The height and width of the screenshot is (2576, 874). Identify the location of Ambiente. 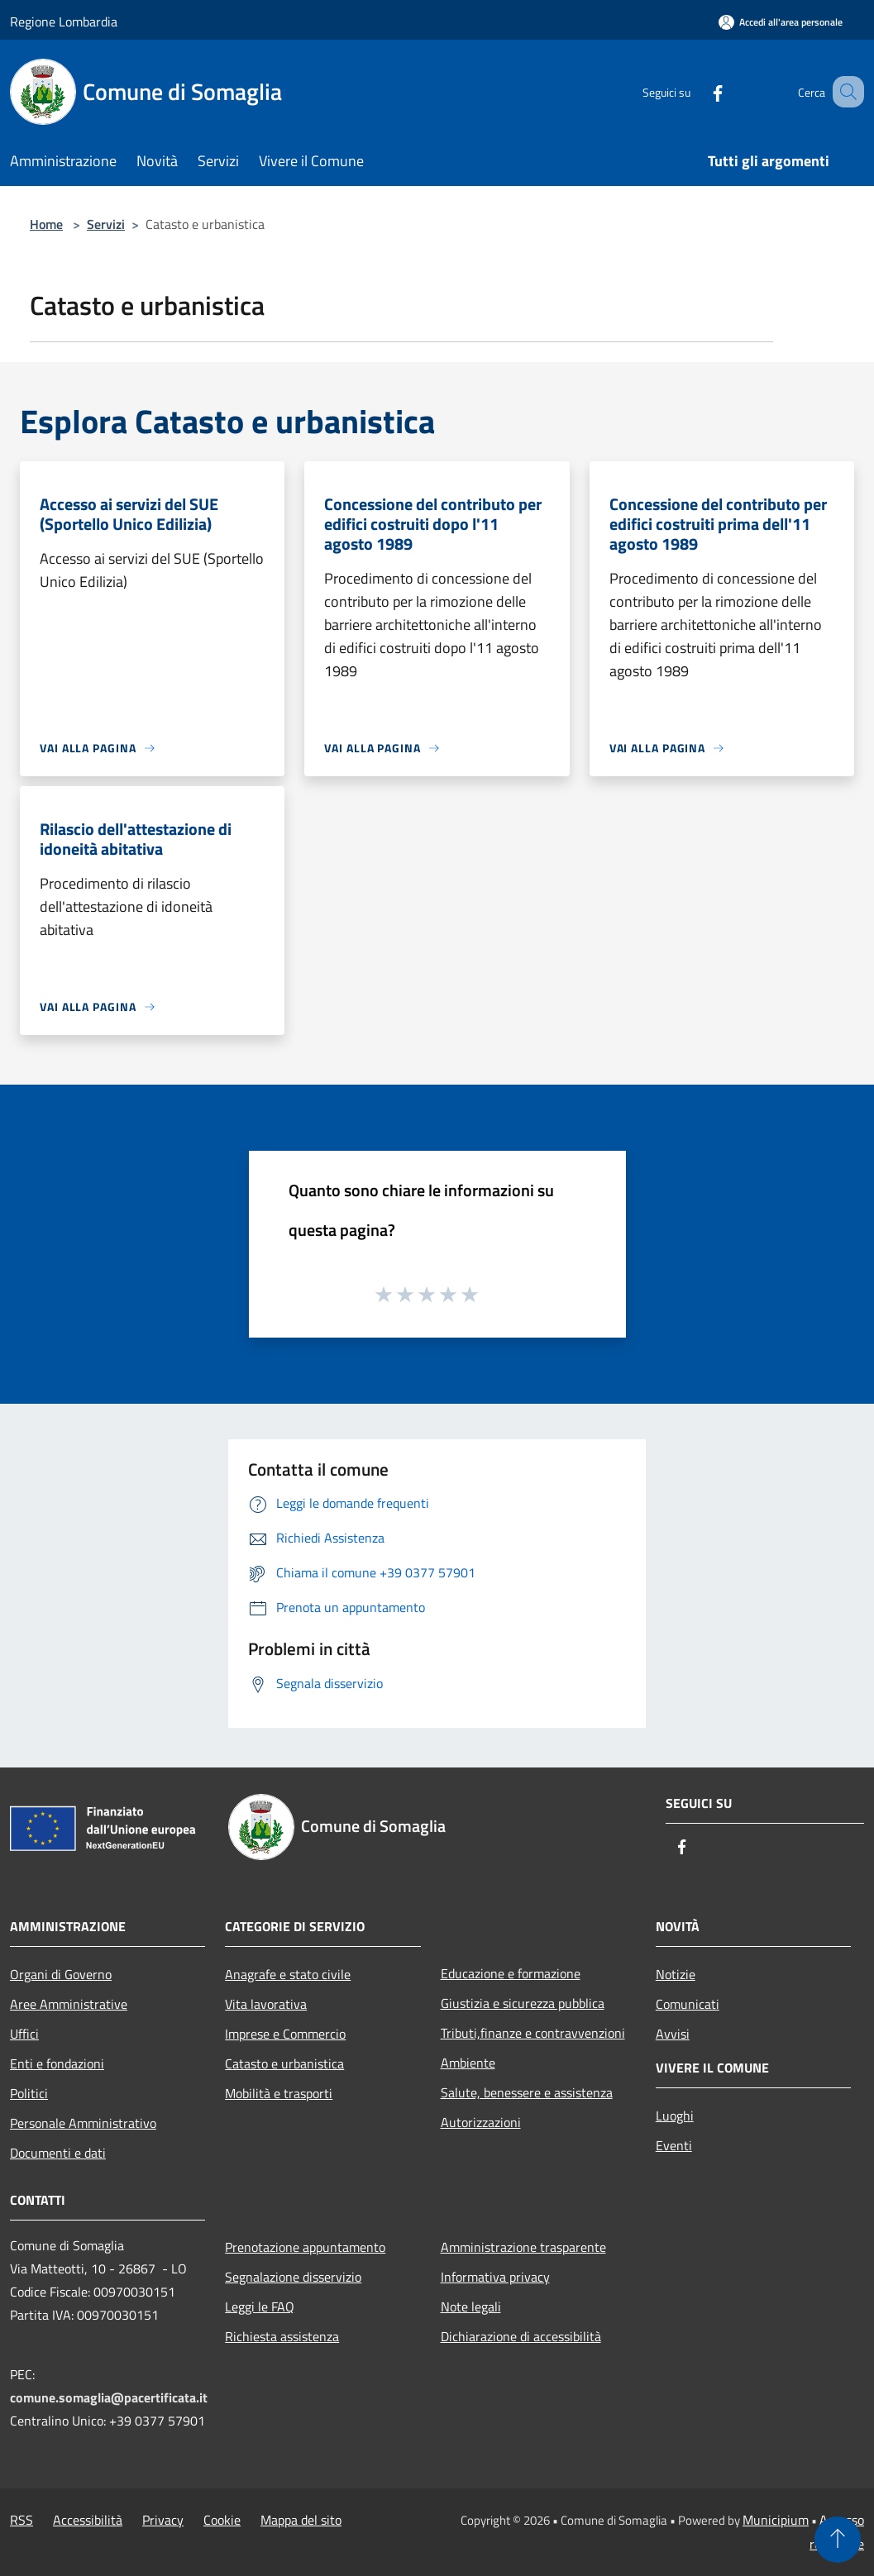
(468, 2063).